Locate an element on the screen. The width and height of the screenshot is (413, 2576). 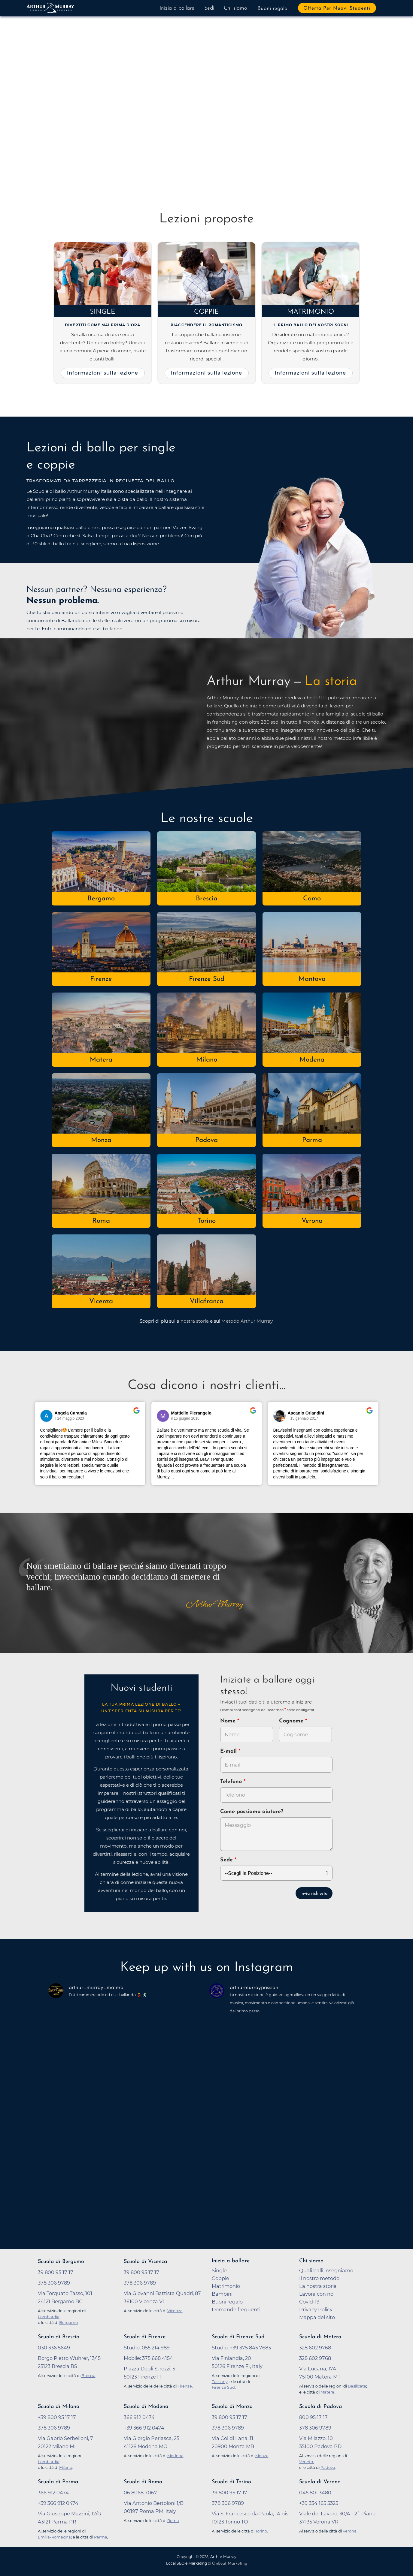
il 15 gennaio 2017 [Vai alla recensione originale su Google] is located at coordinates (303, 1418).